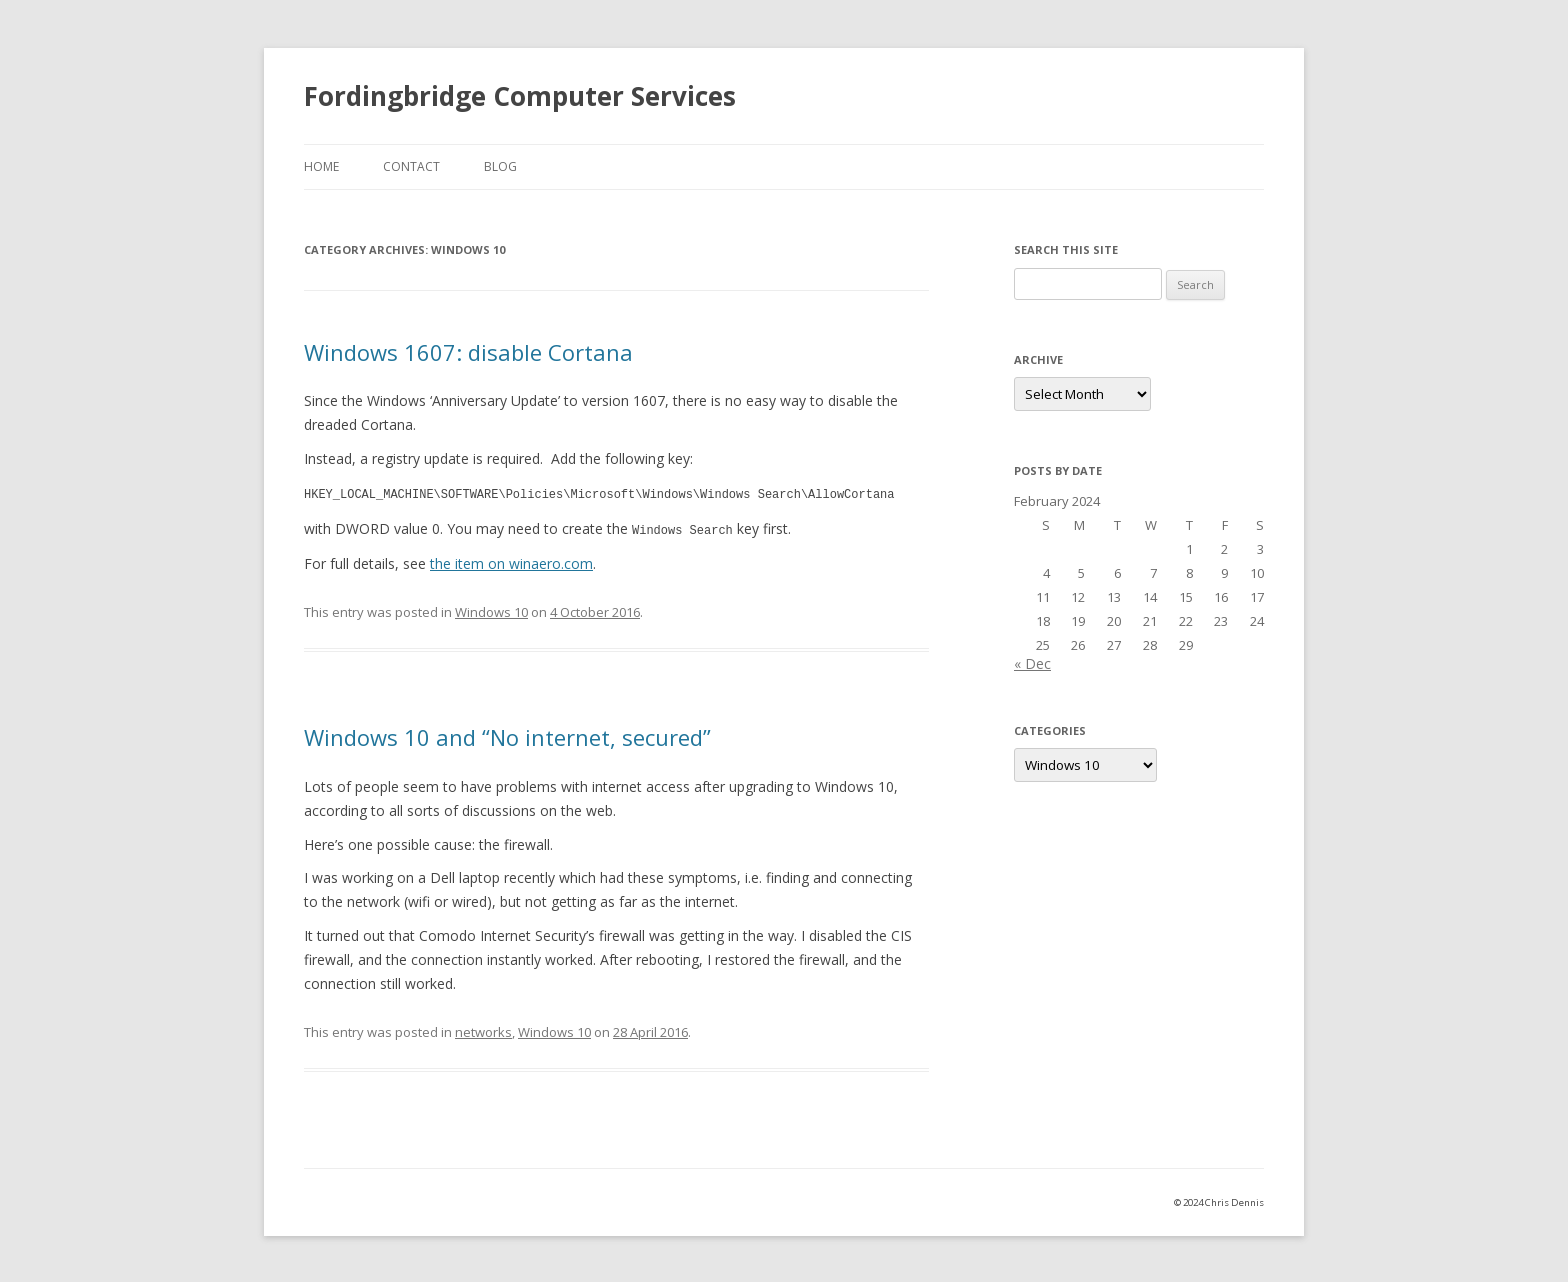 The image size is (1568, 1282). I want to click on networks, so click(483, 1030).